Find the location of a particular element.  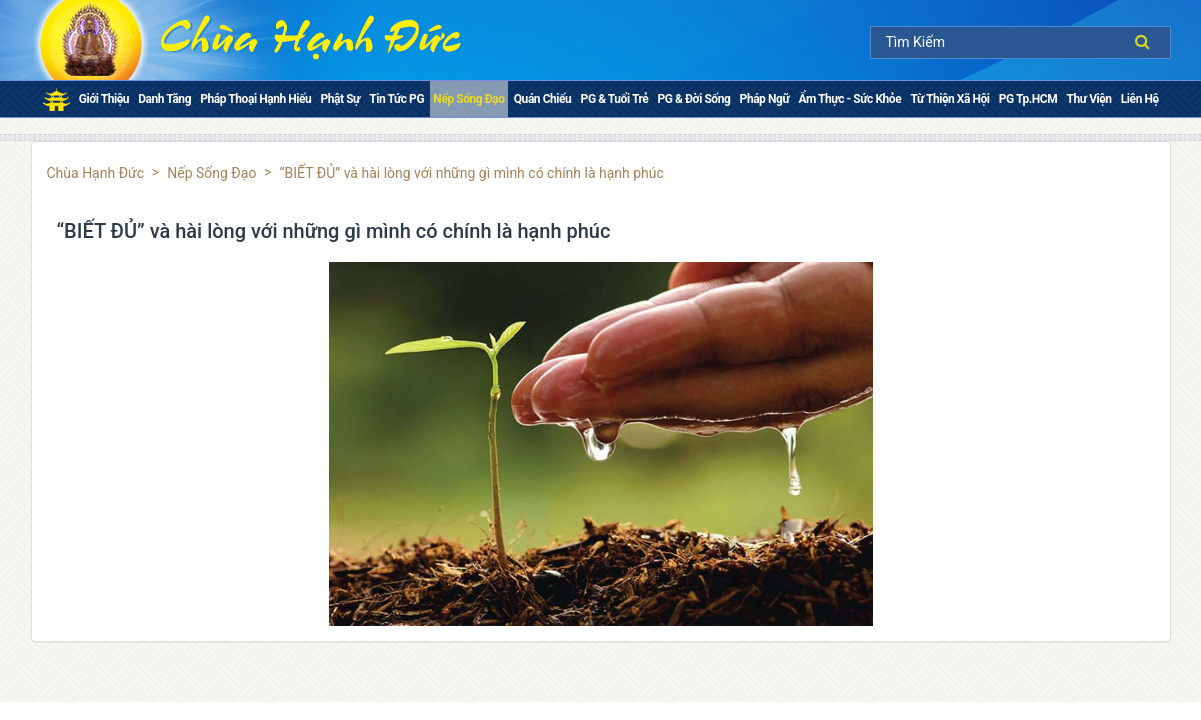

Danh Tăng is located at coordinates (164, 99).